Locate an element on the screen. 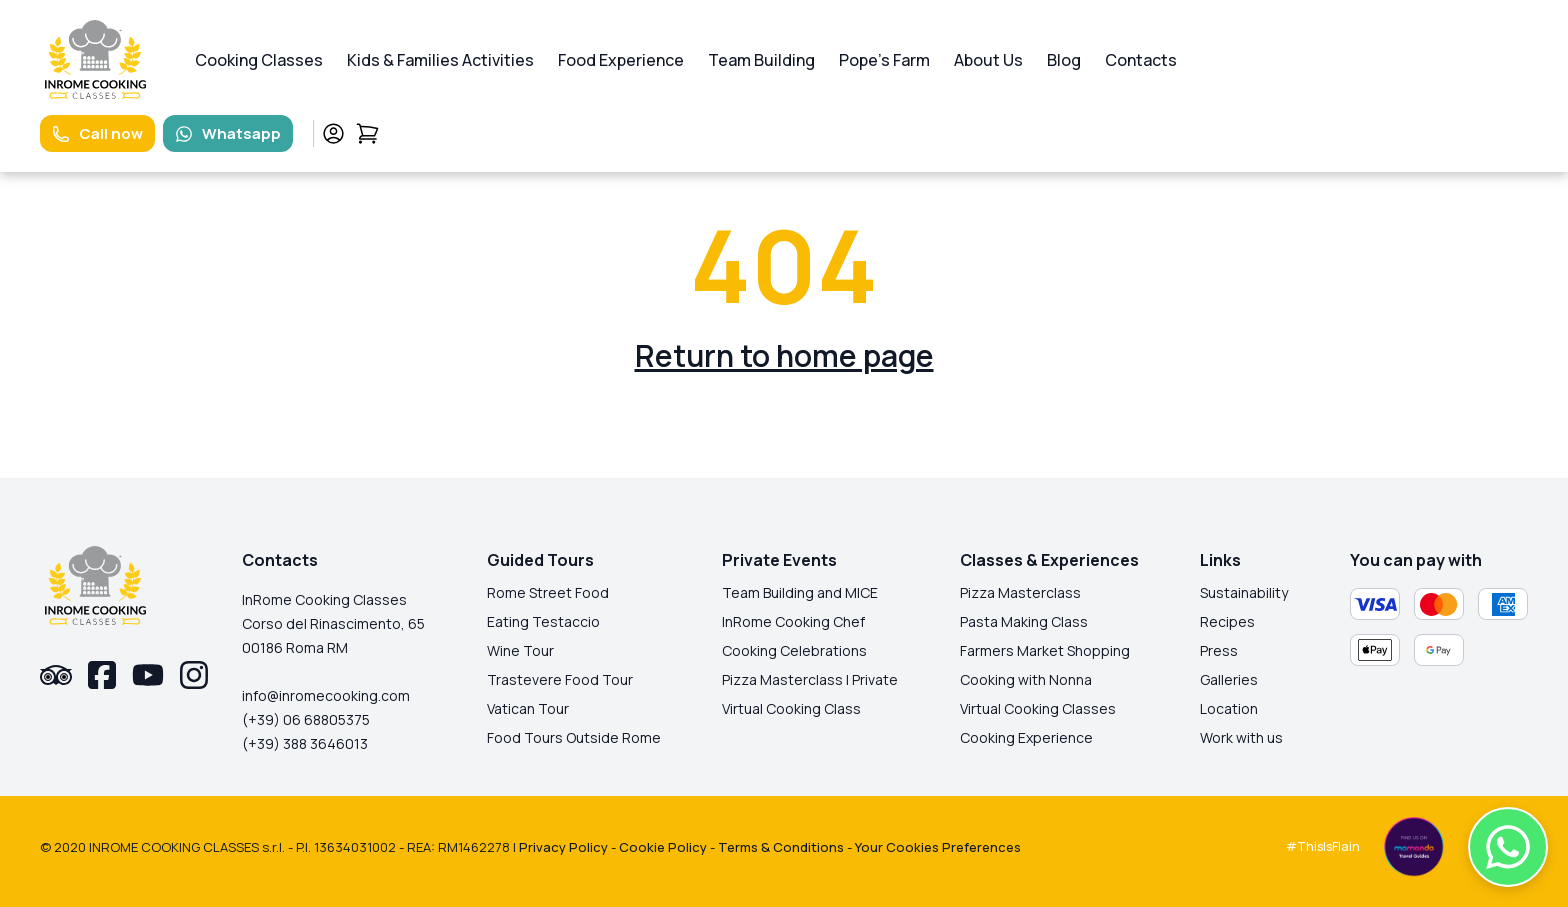 The image size is (1568, 907). Eating Testaccio is located at coordinates (543, 621).